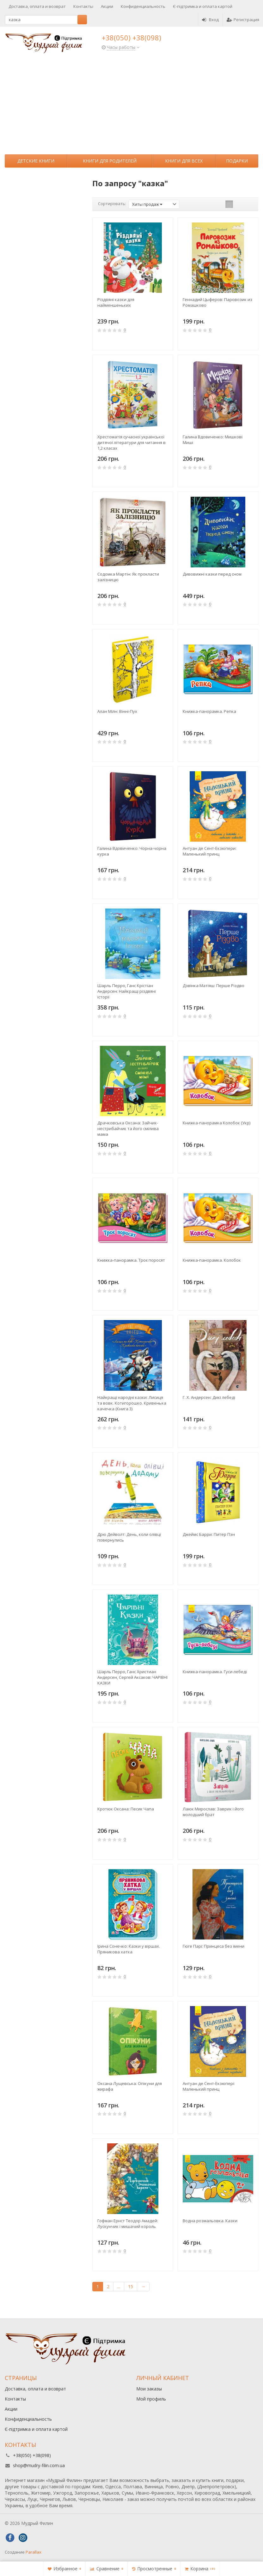 The height and width of the screenshot is (2576, 263). I want to click on Найкращі народні казки: Лисиця та вовк. Котигорошко. Кривенька качечка (Книга 3), so click(131, 1403).